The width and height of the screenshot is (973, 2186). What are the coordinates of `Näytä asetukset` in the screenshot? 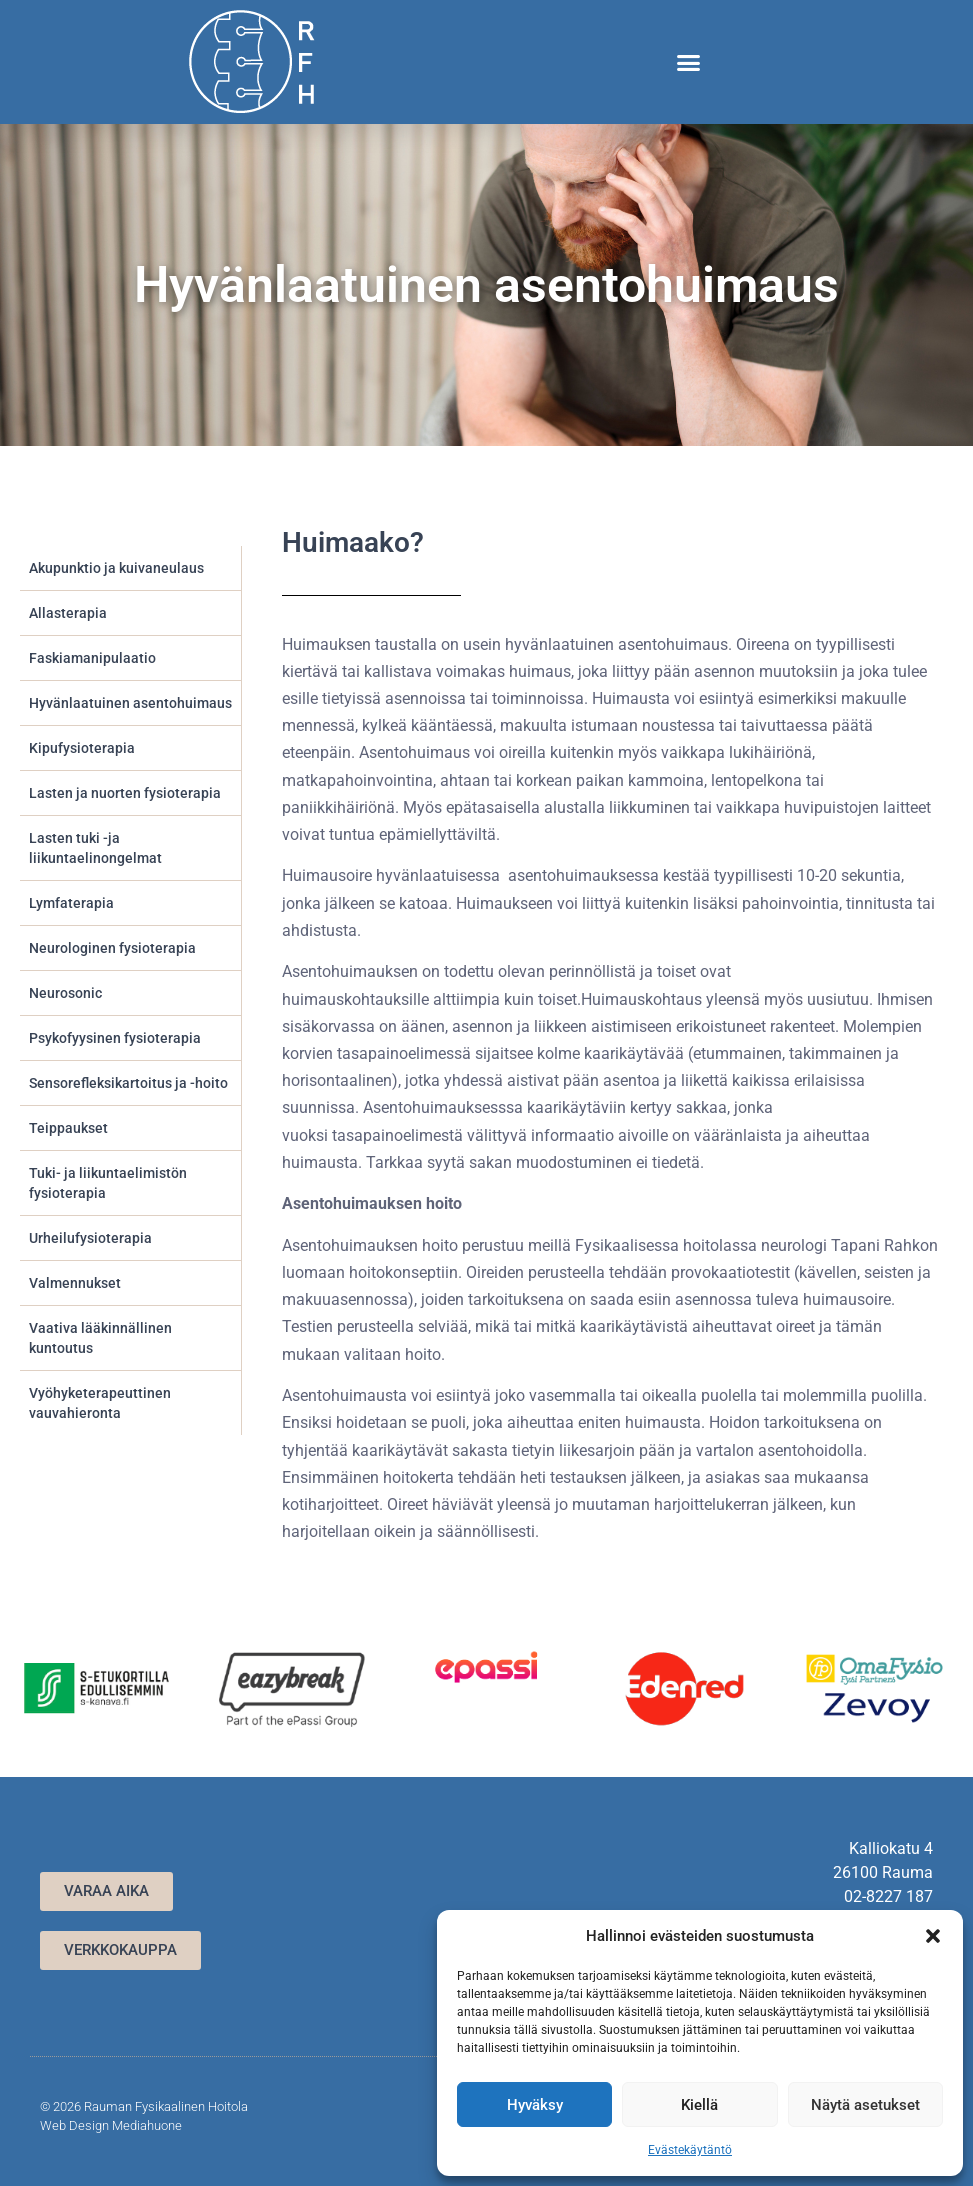 It's located at (865, 2105).